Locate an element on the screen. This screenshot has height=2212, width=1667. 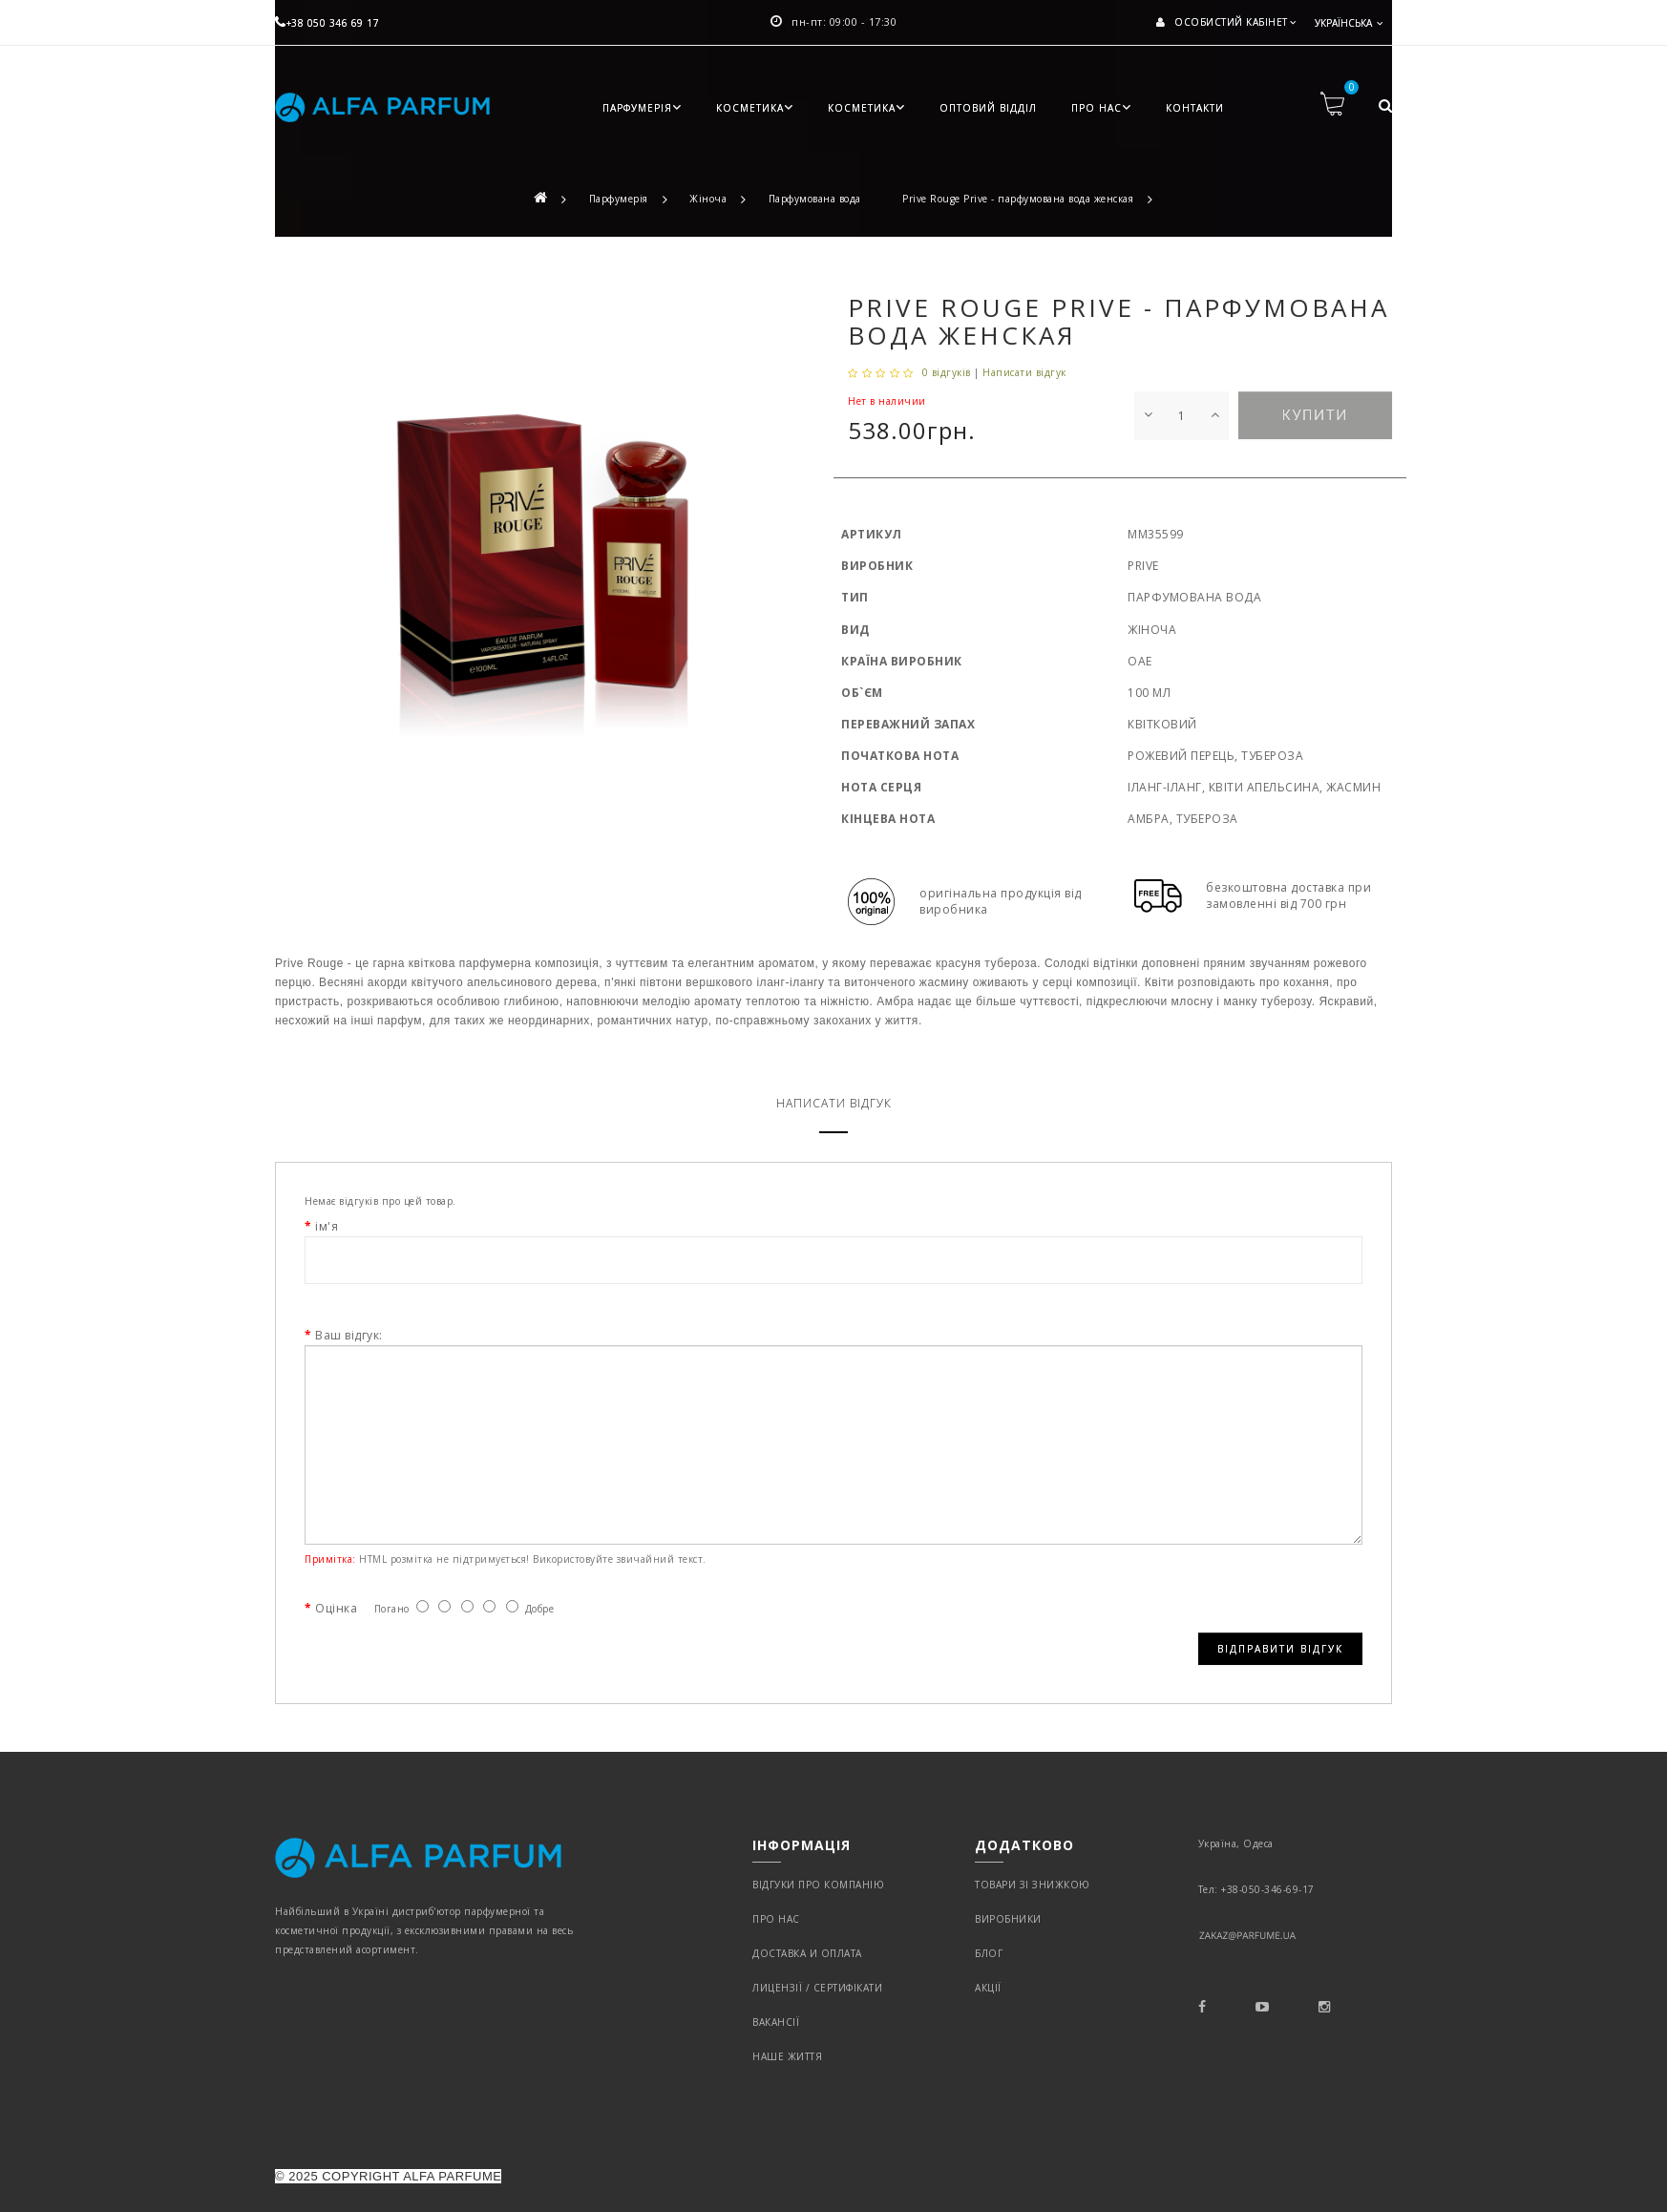
Ваш відгук: is located at coordinates (349, 1335).